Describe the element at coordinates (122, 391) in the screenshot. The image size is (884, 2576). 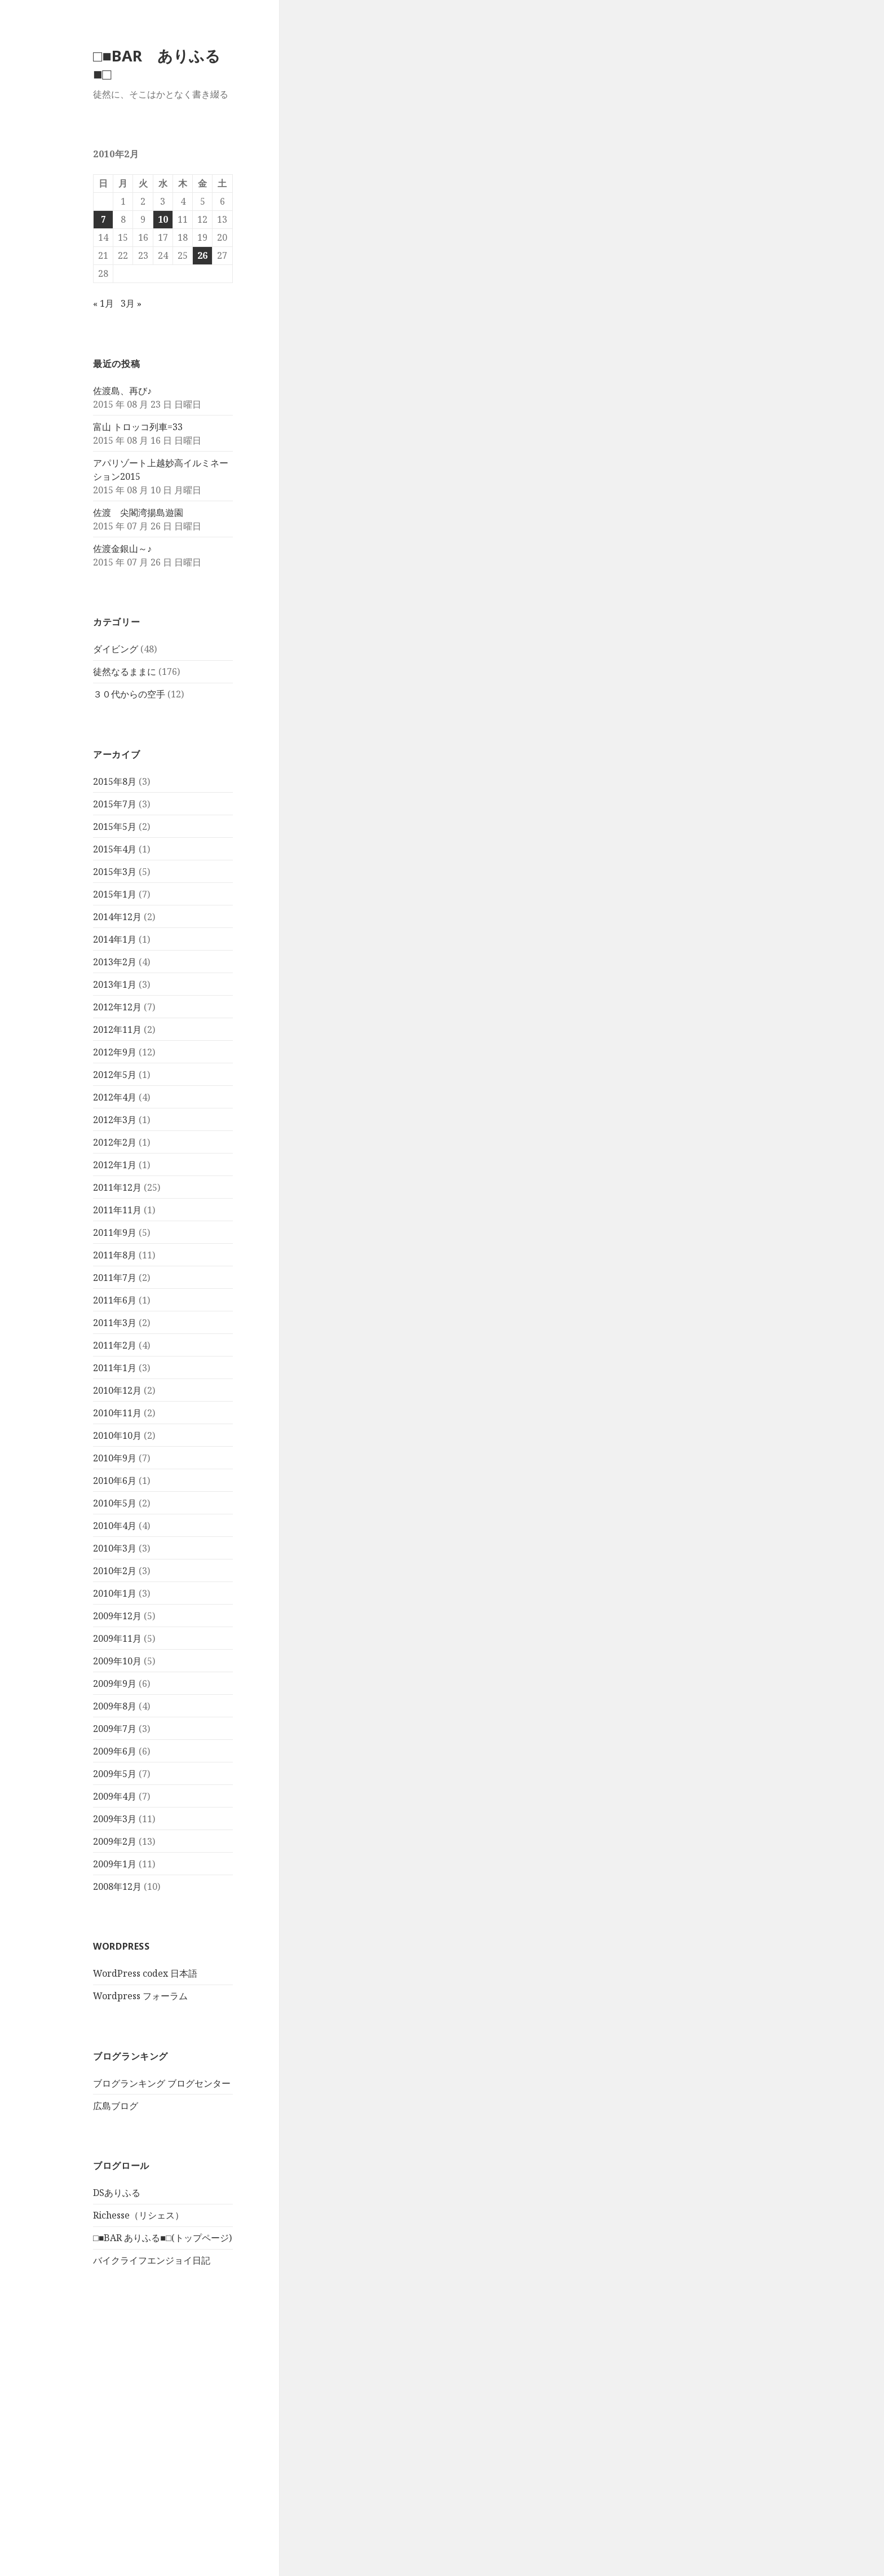
I see `佐渡島、再び♪` at that location.